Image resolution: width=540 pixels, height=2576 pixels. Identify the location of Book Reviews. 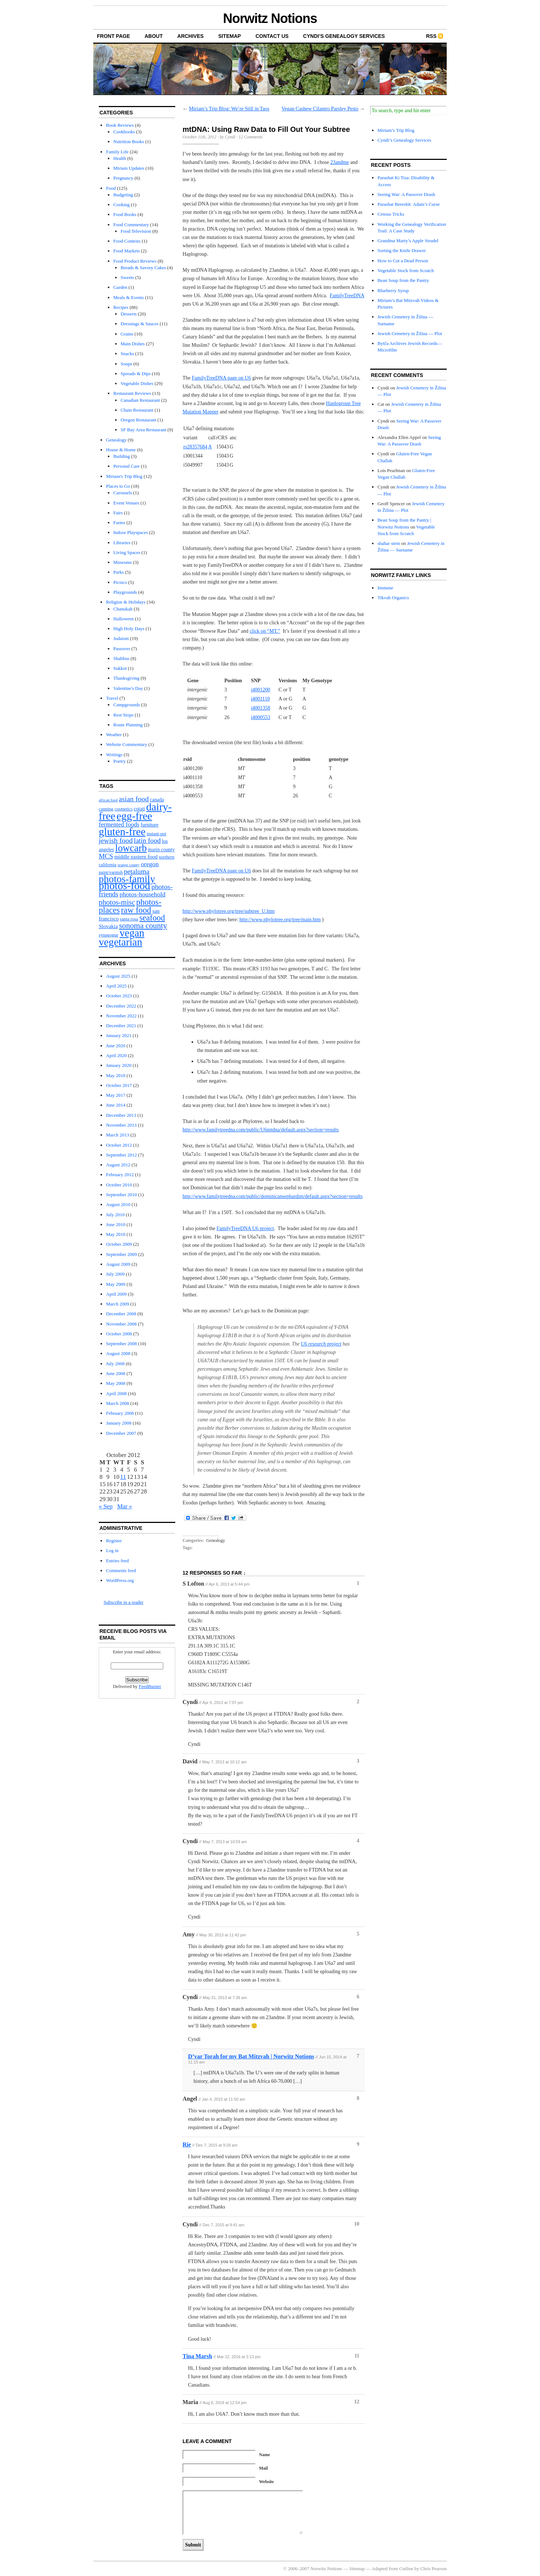
(120, 125).